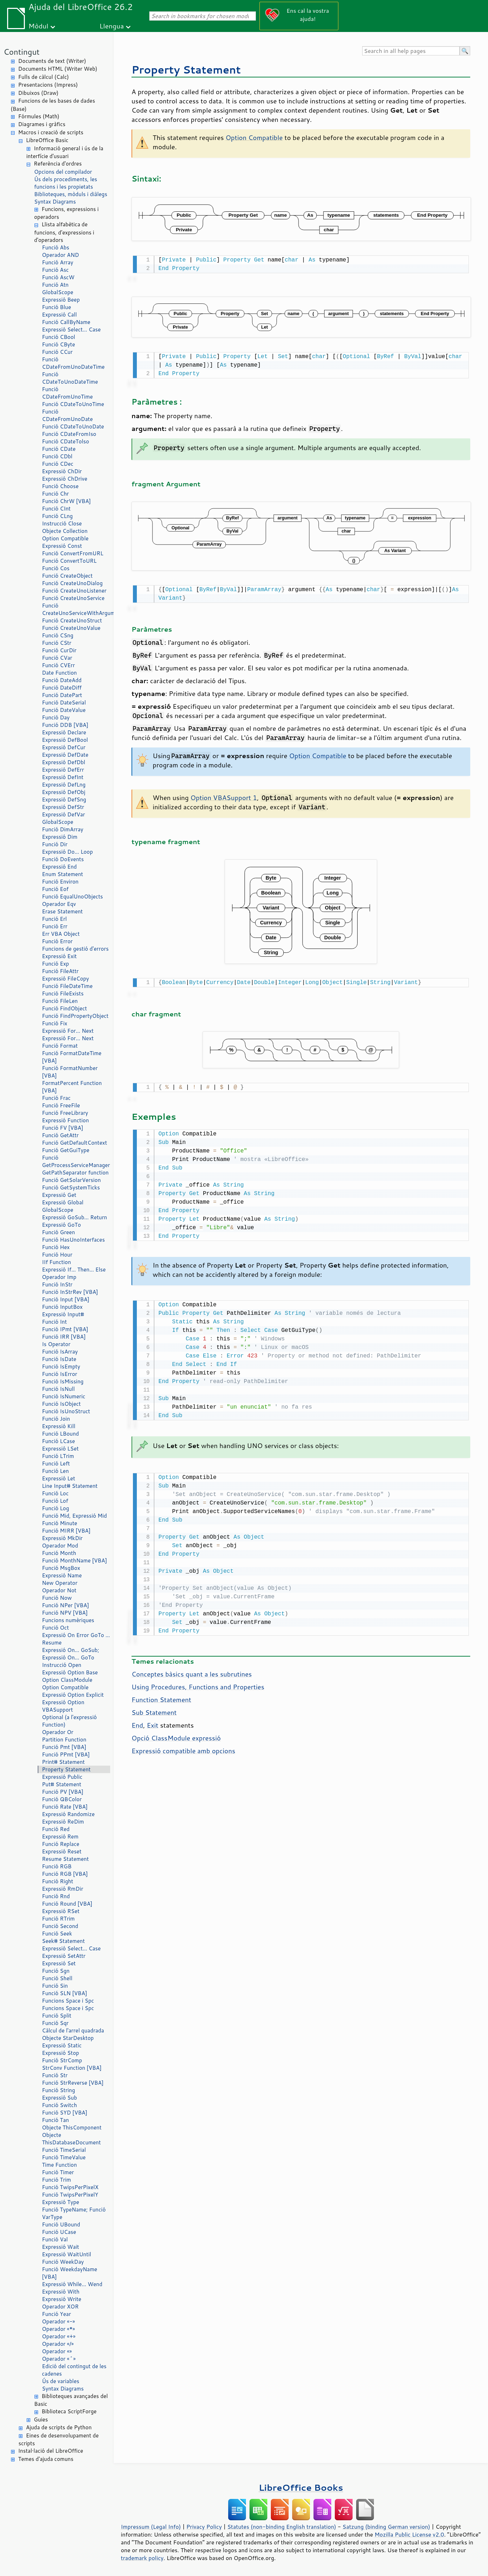  What do you see at coordinates (58, 1456) in the screenshot?
I see `Funció LTrim` at bounding box center [58, 1456].